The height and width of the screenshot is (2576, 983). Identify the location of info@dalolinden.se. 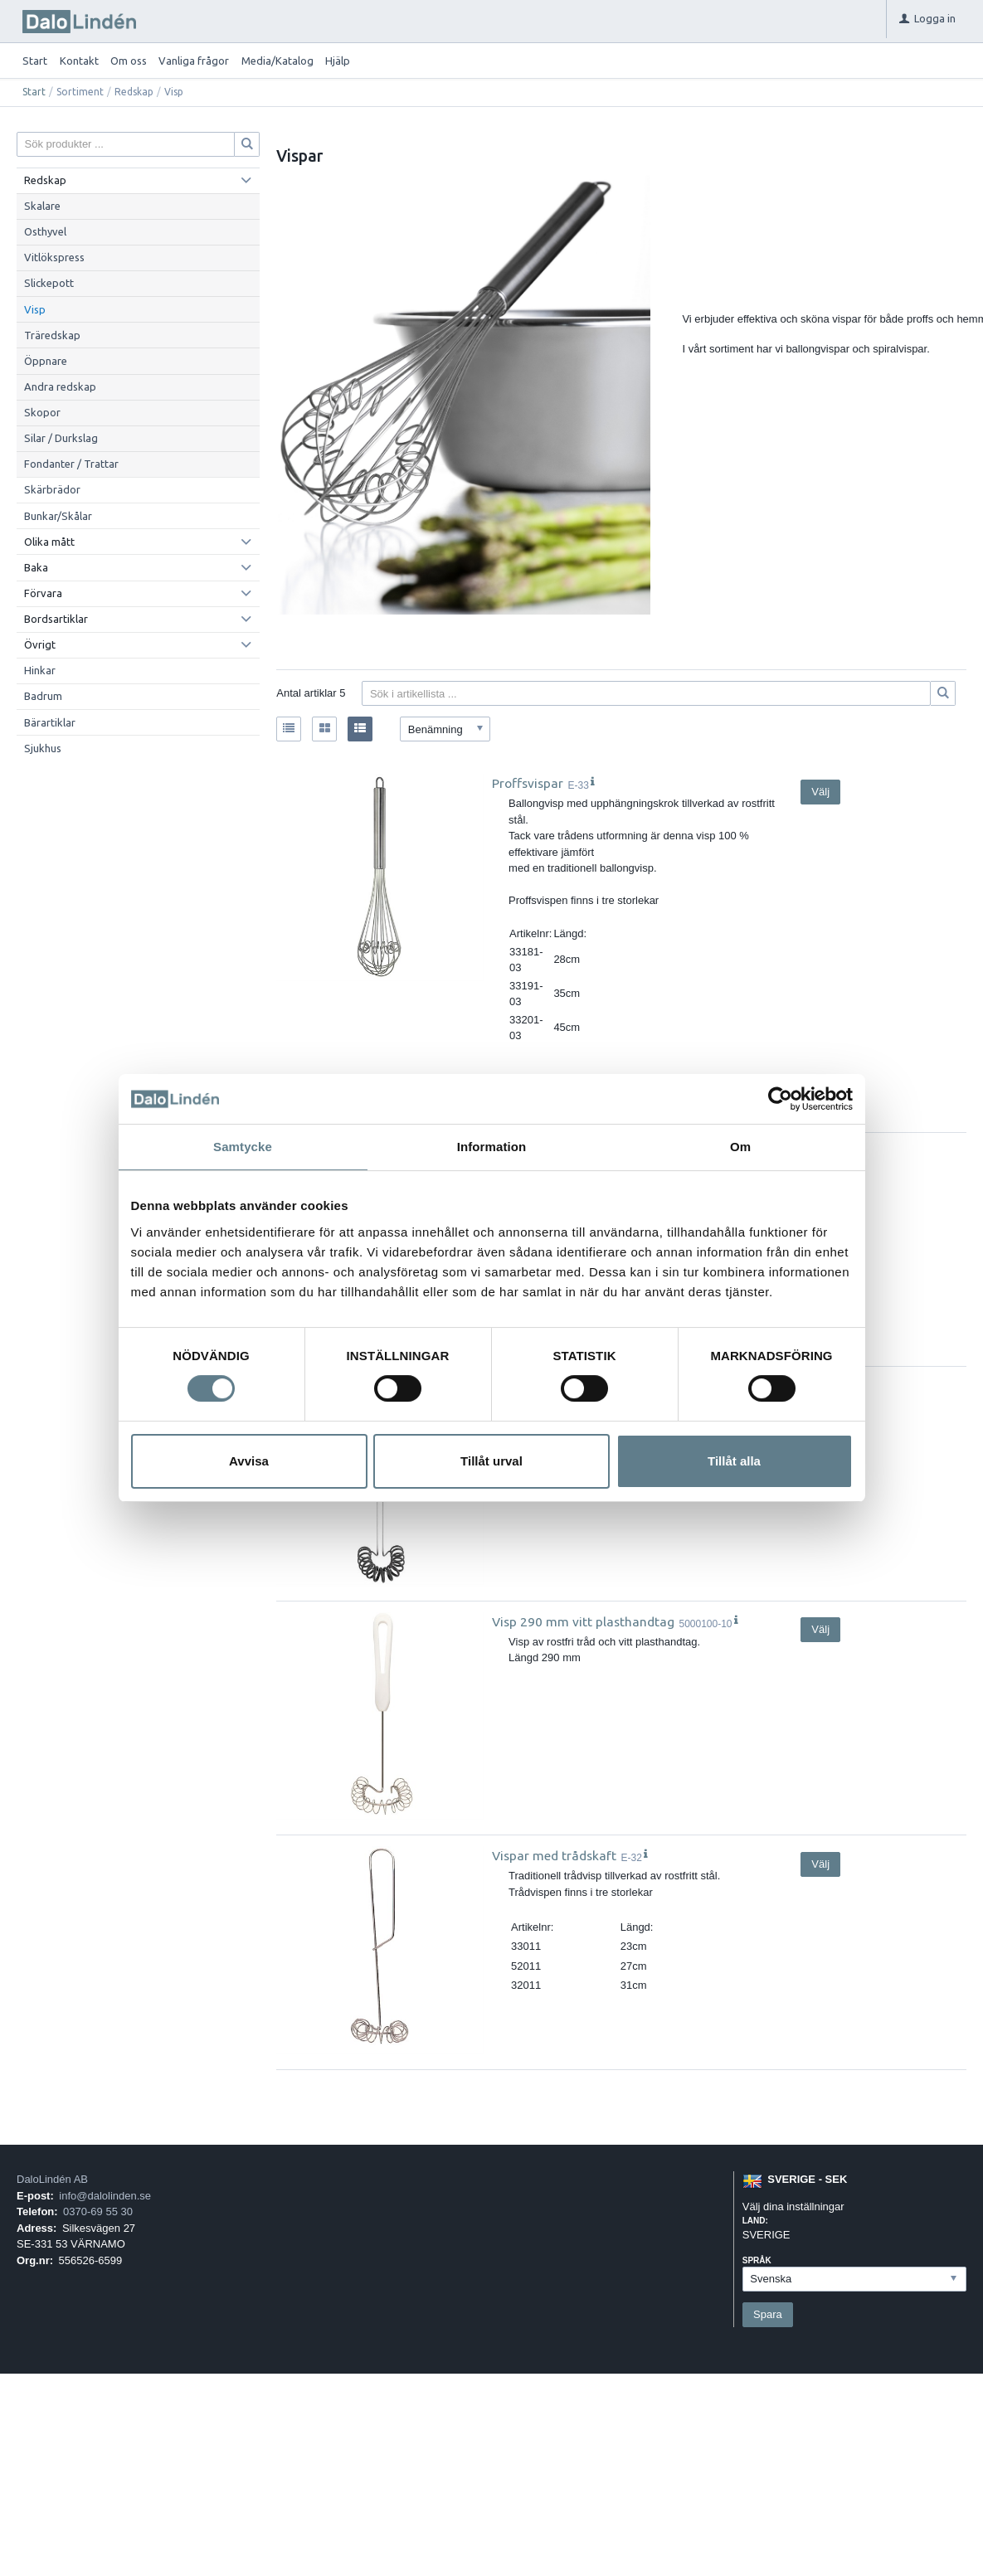
(105, 2196).